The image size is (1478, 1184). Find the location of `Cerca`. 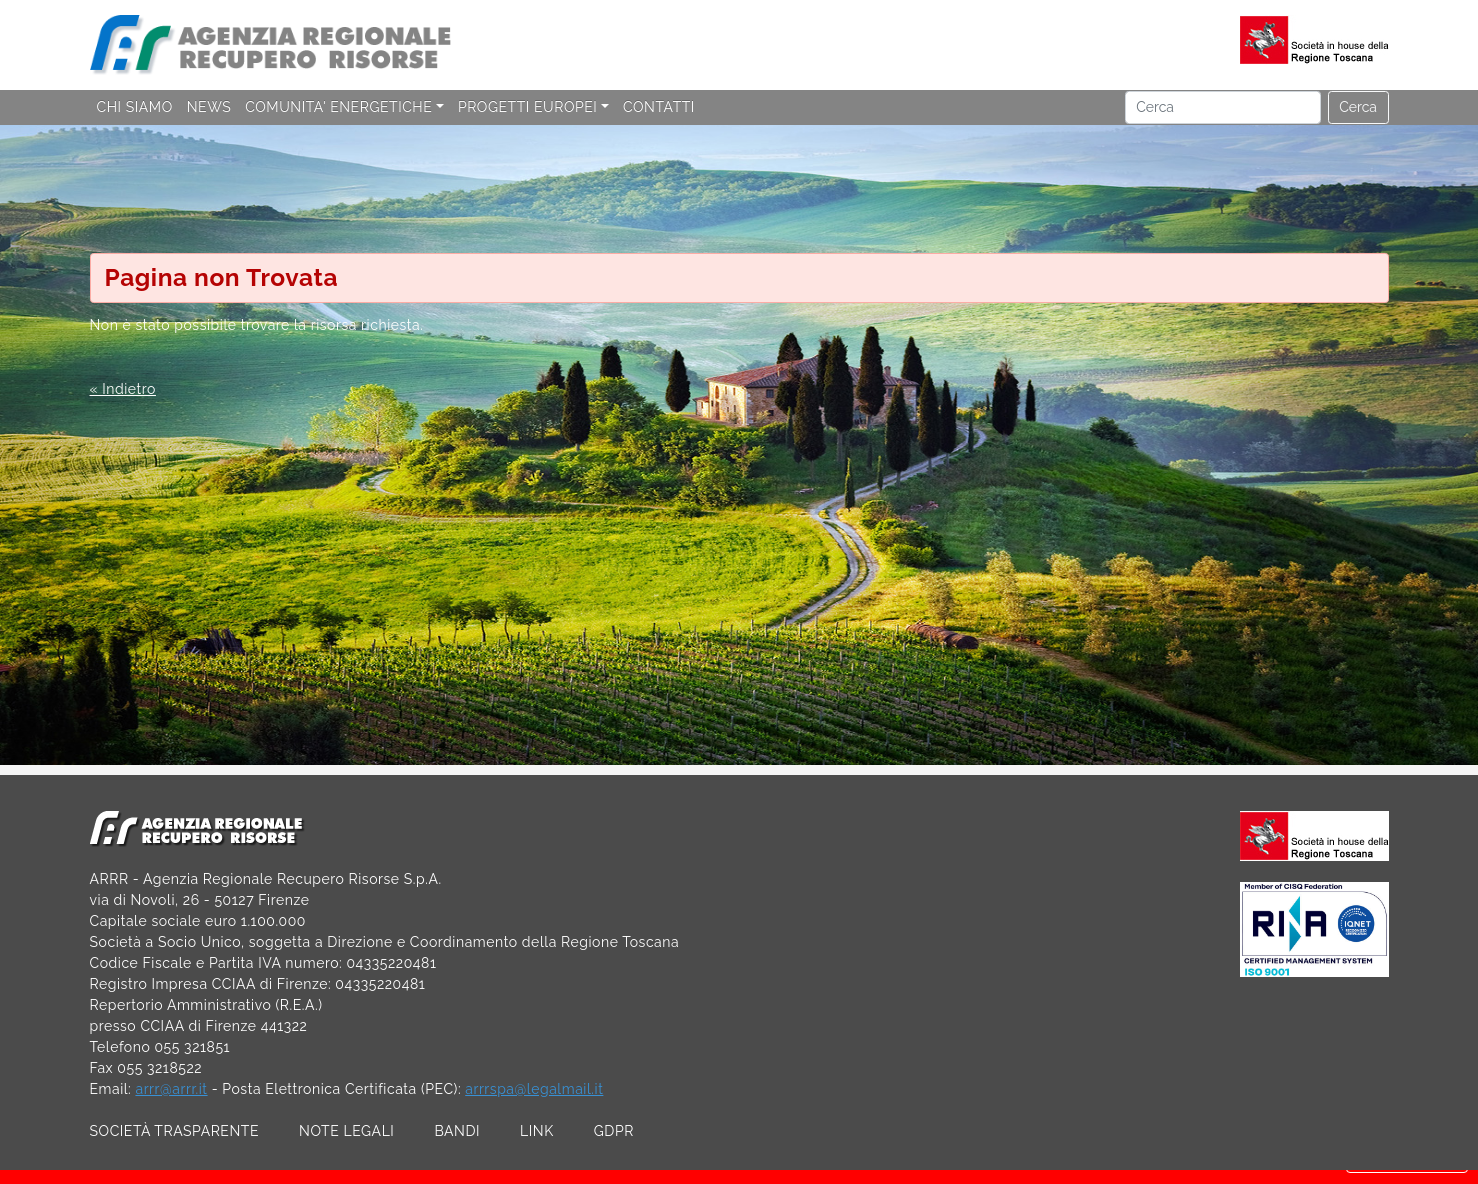

Cerca is located at coordinates (1358, 107).